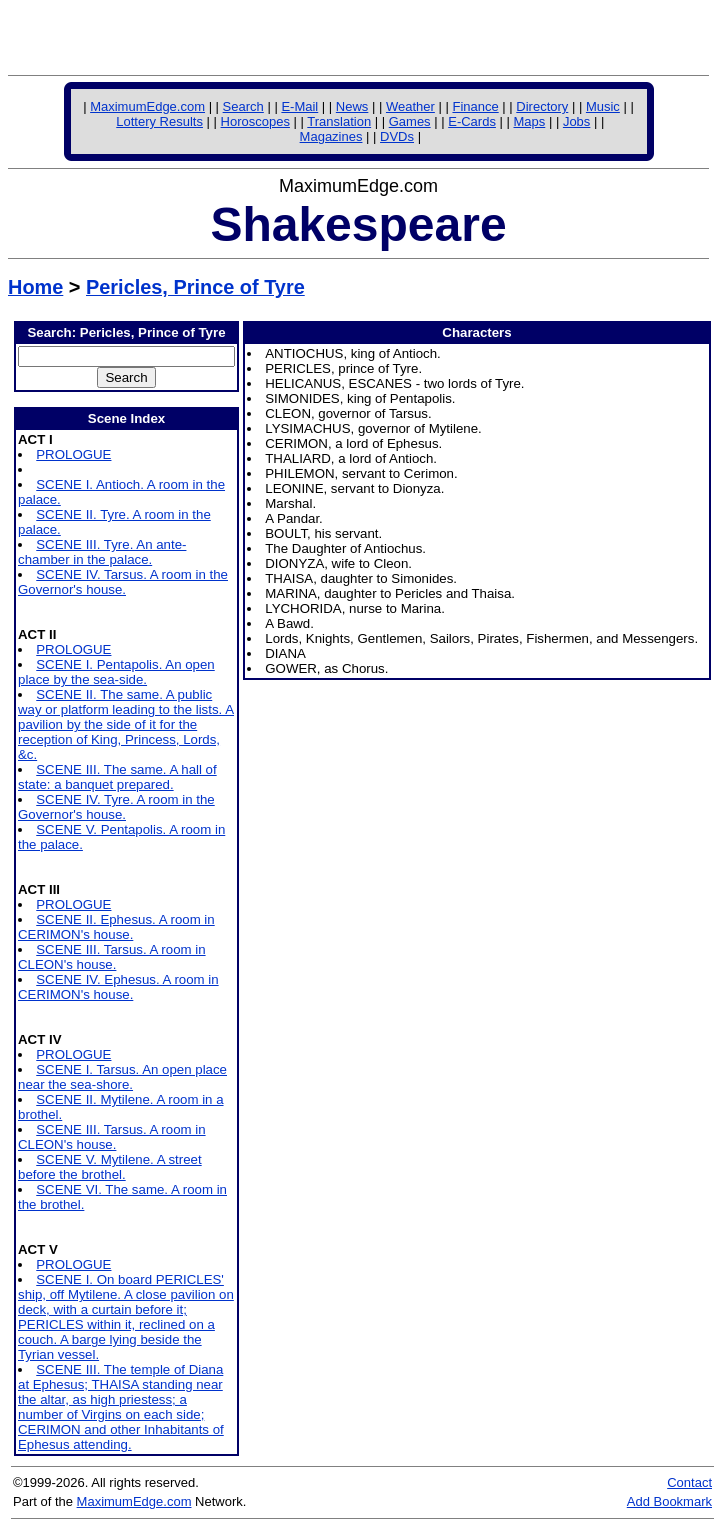 Image resolution: width=717 pixels, height=1537 pixels. What do you see at coordinates (116, 927) in the screenshot?
I see `SCENE II. Ephesus. A room in CERIMON's house.` at bounding box center [116, 927].